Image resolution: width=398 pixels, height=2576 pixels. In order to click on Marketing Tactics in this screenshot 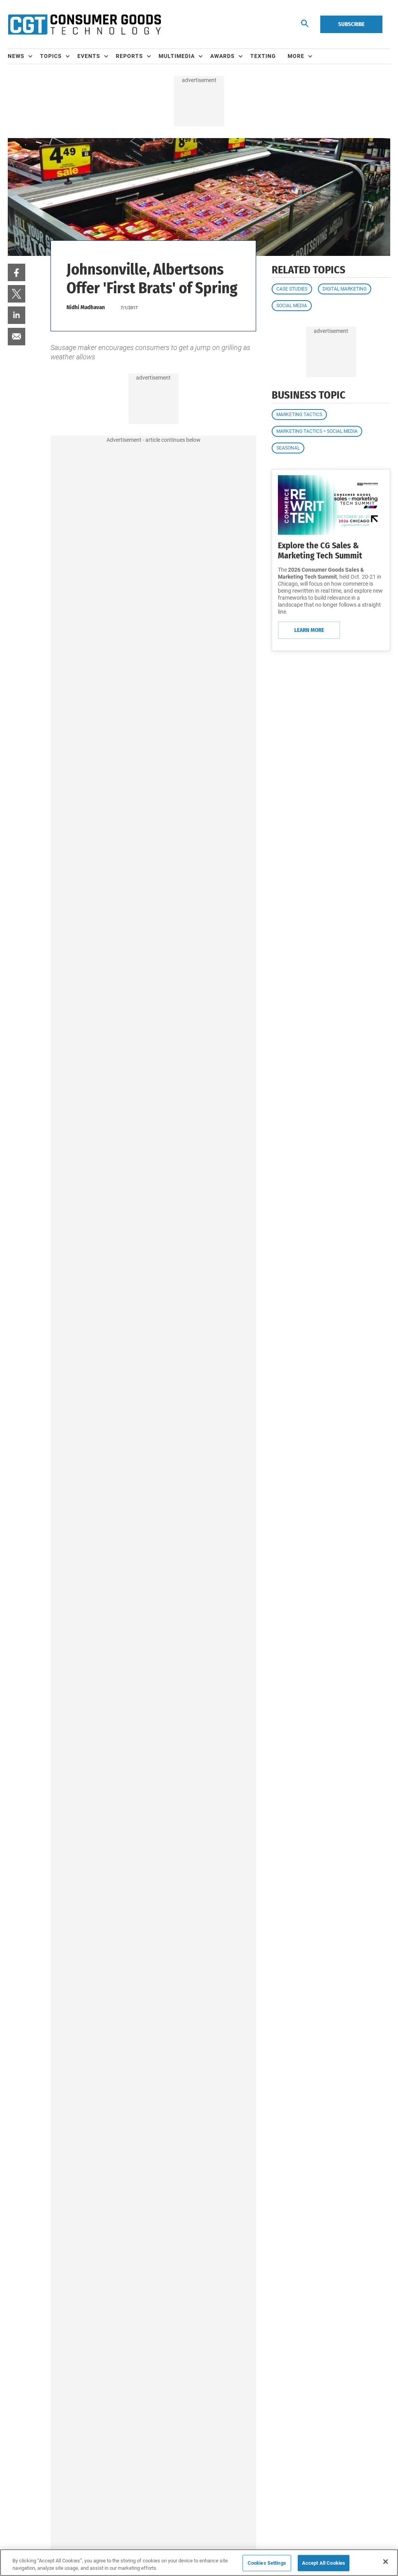, I will do `click(299, 414)`.